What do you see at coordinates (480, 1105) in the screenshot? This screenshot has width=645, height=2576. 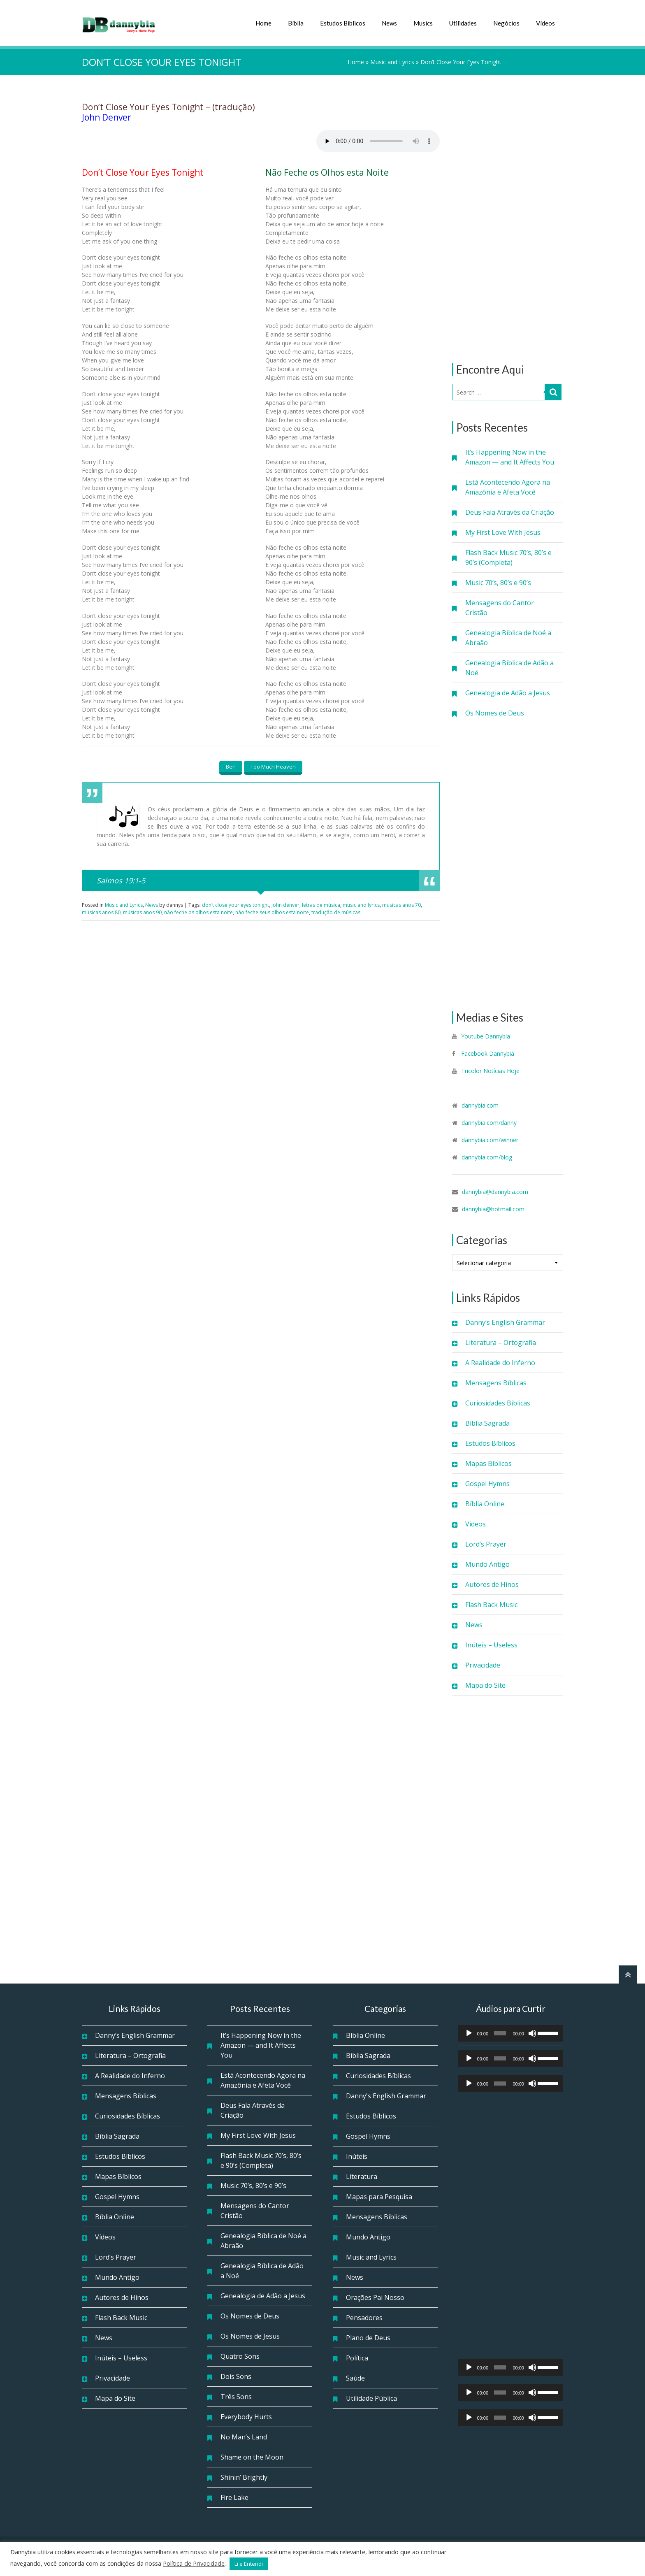 I see `dannybia.com` at bounding box center [480, 1105].